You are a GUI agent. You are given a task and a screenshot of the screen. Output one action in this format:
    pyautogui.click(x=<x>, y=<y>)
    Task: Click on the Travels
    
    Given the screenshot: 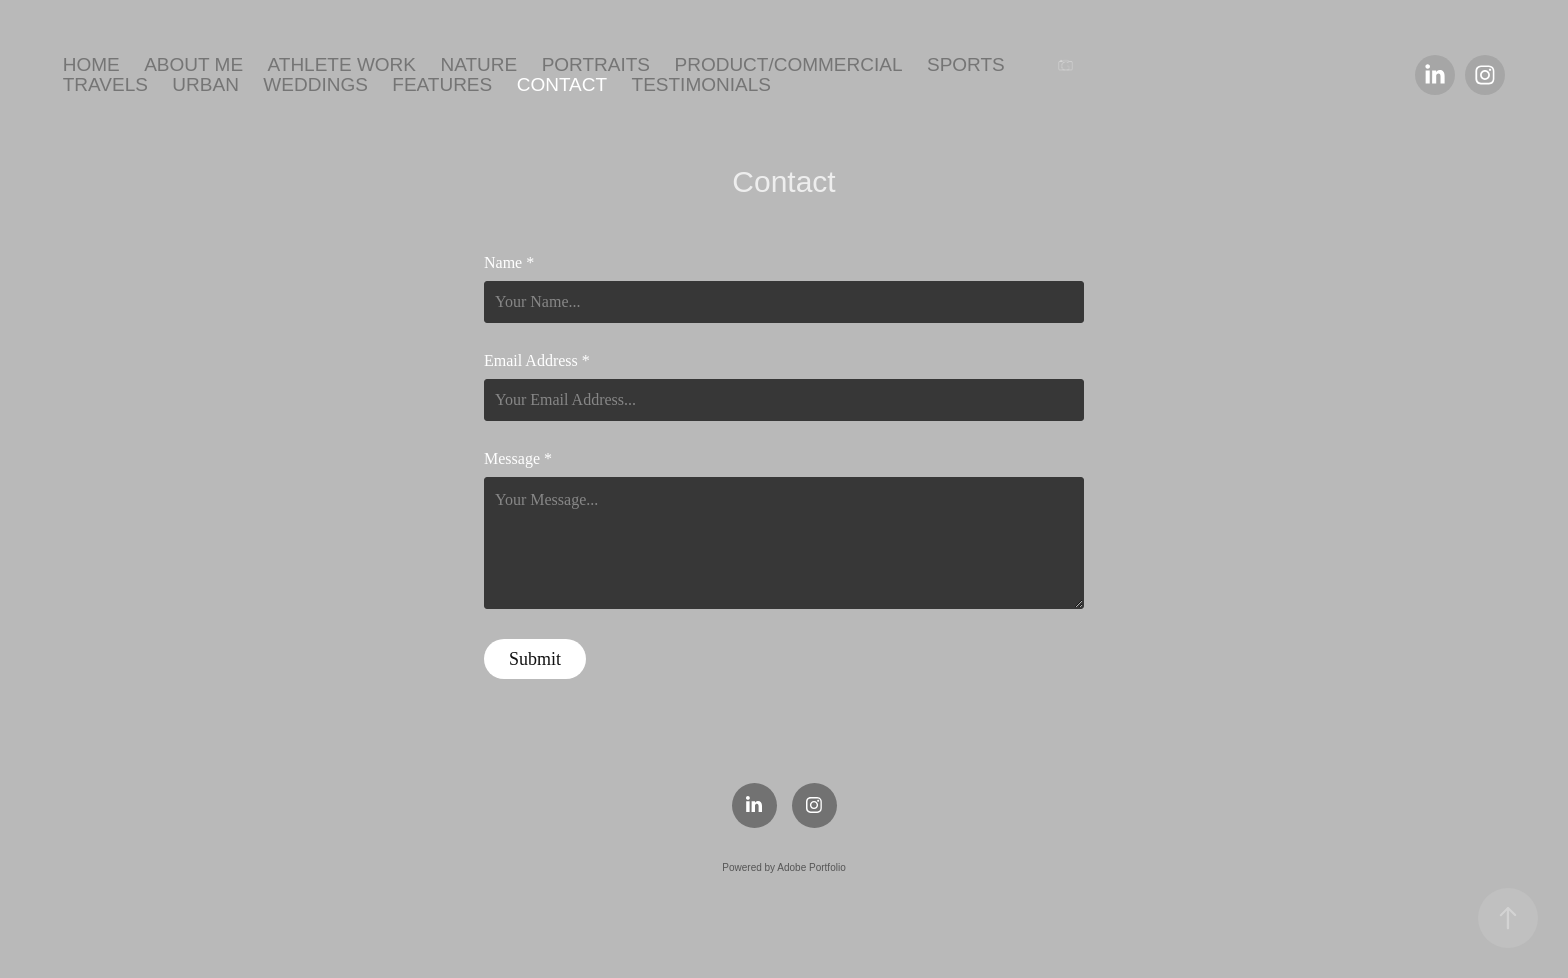 What is the action you would take?
    pyautogui.click(x=105, y=84)
    